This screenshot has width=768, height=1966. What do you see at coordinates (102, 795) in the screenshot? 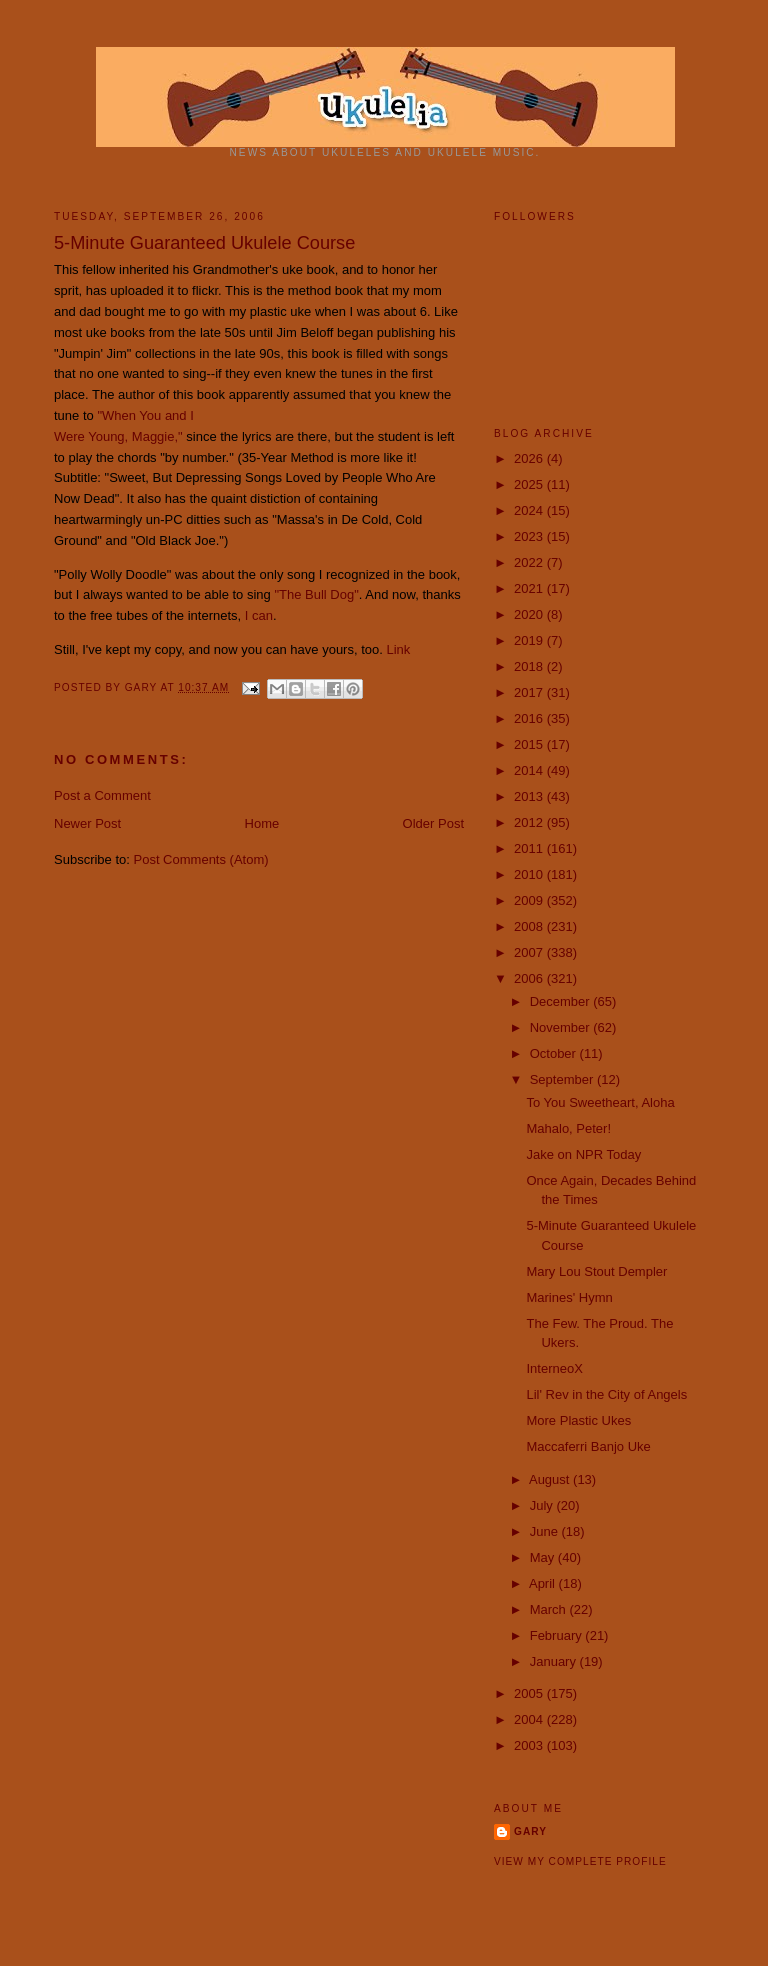
I see `Post a Comment` at bounding box center [102, 795].